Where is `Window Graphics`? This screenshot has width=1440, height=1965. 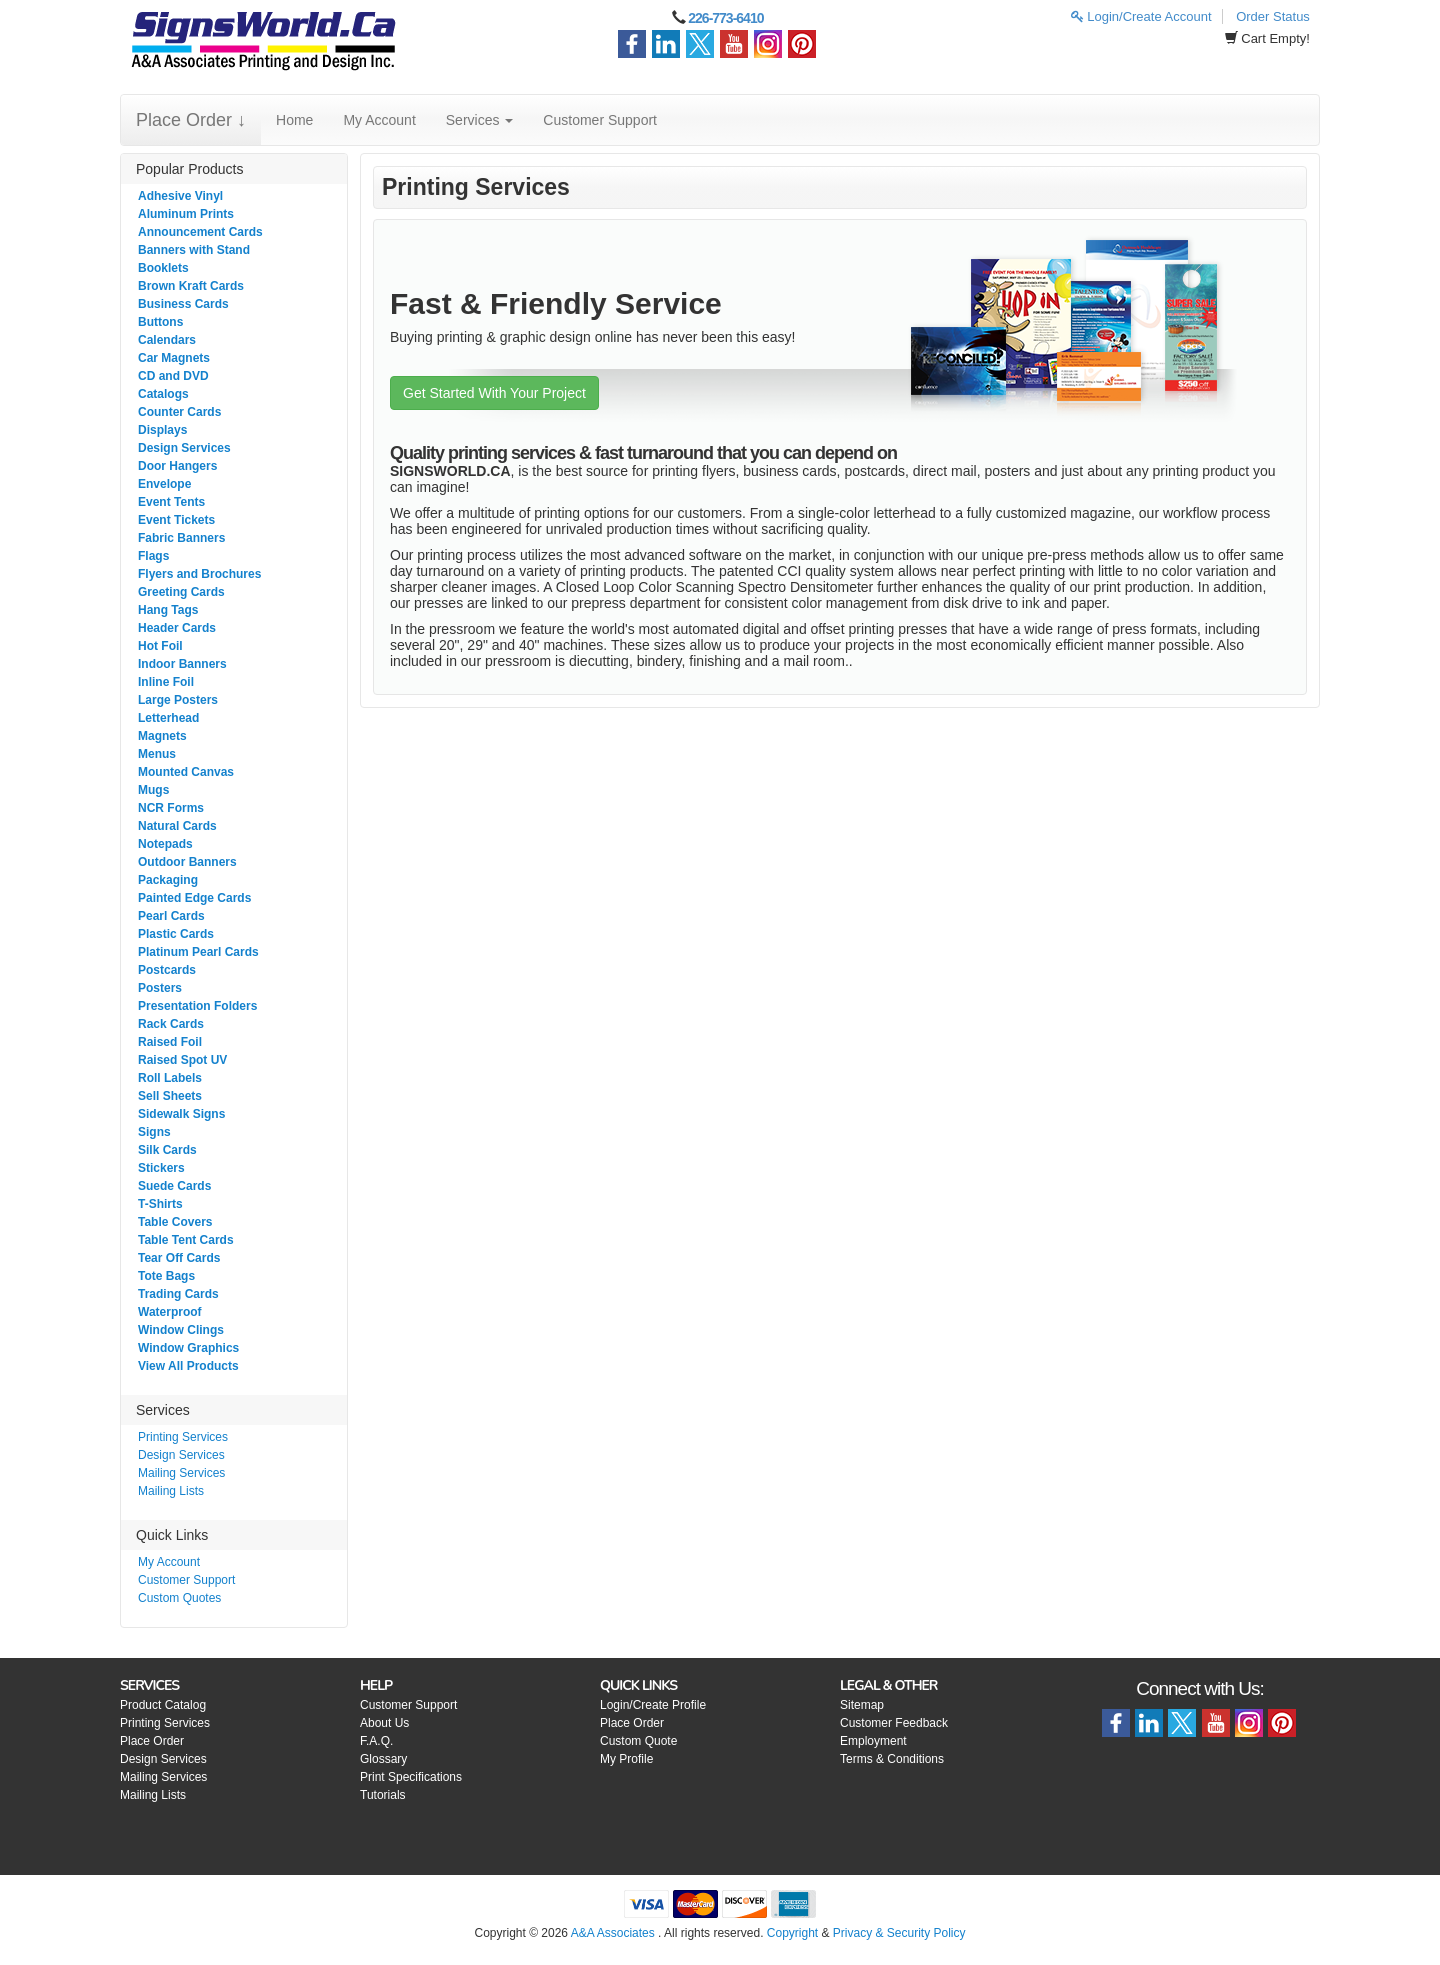
Window Graphics is located at coordinates (188, 1348).